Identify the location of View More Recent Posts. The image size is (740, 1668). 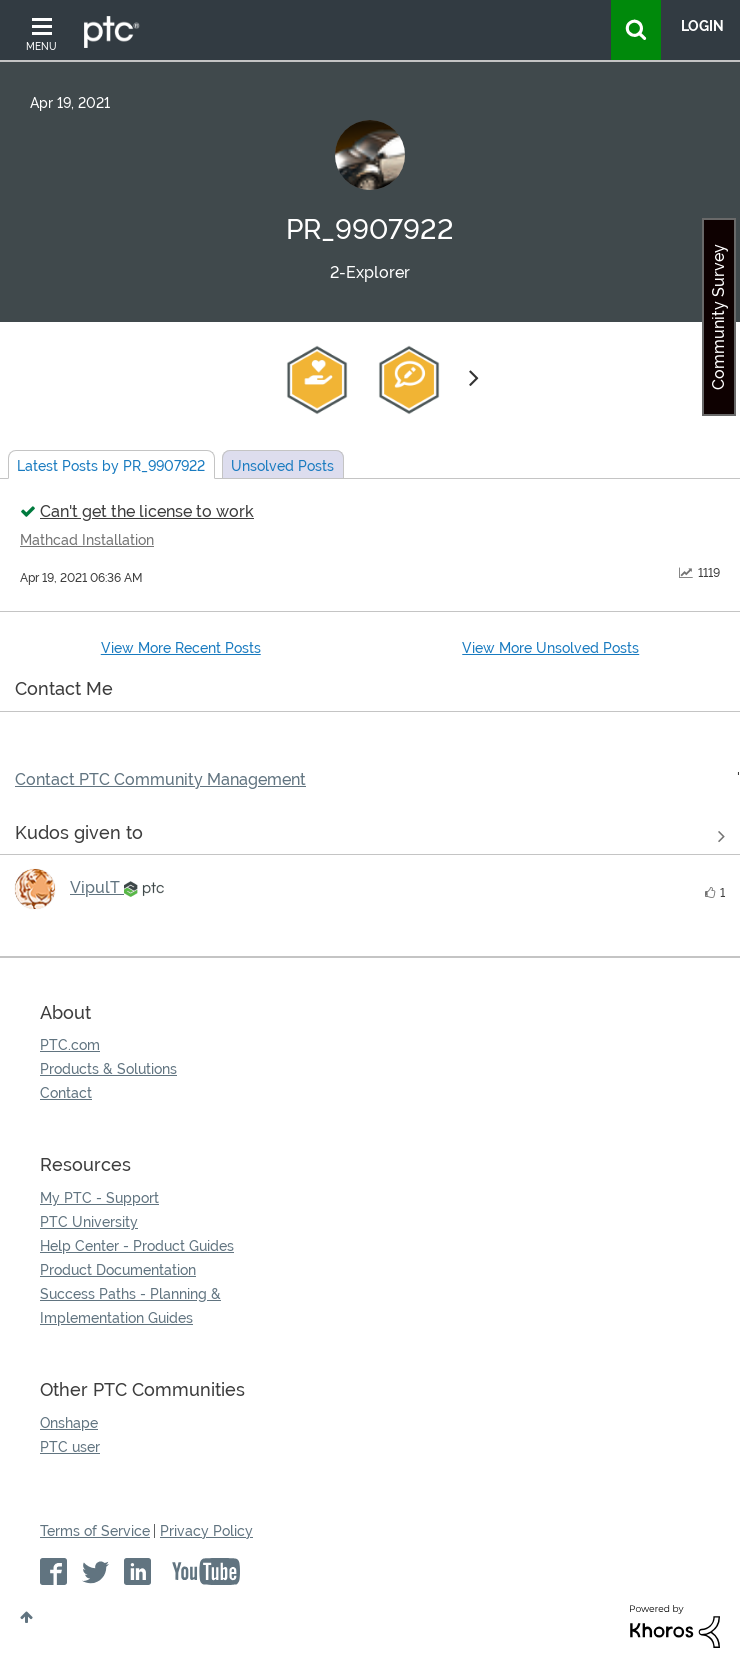
(181, 648).